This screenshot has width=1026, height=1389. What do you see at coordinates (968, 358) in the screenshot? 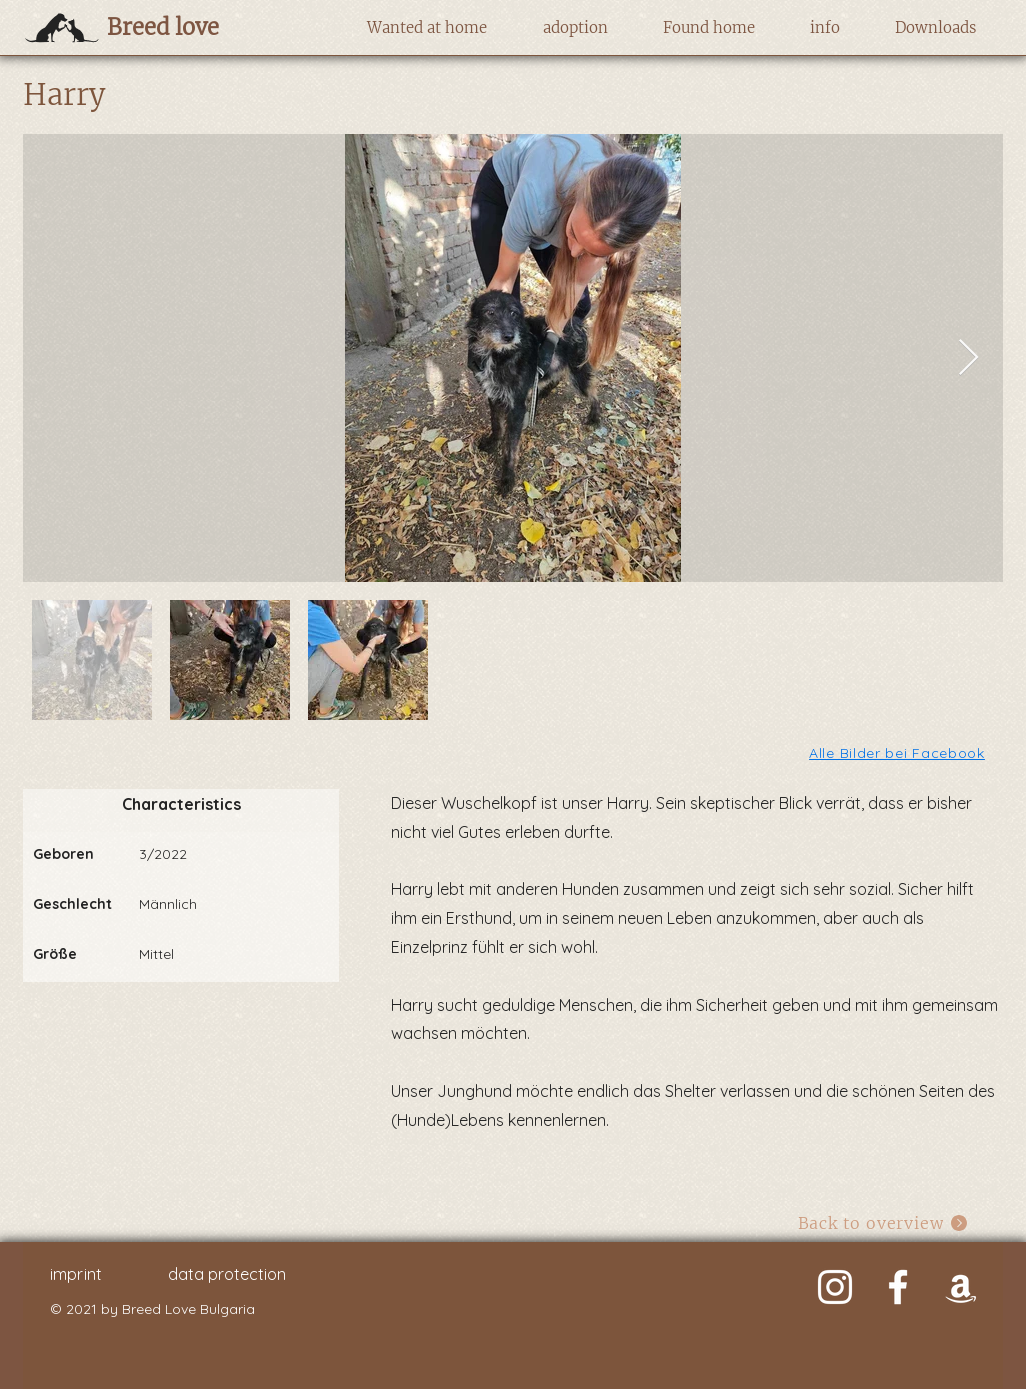
I see `[Next Item]` at bounding box center [968, 358].